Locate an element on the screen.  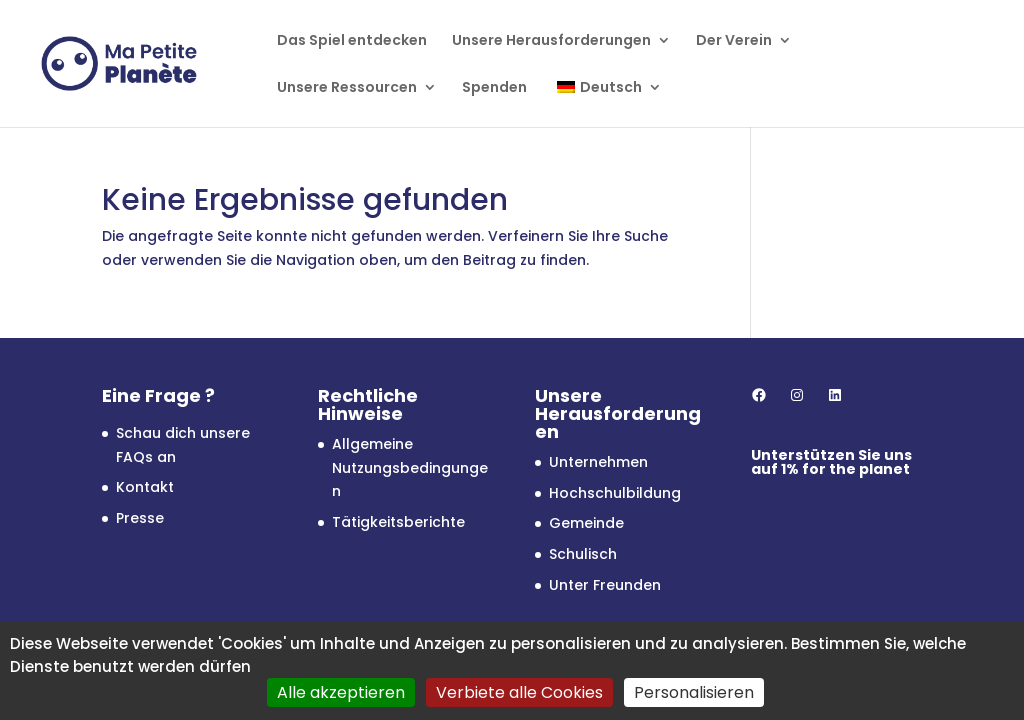
Unter Freunden is located at coordinates (605, 585).